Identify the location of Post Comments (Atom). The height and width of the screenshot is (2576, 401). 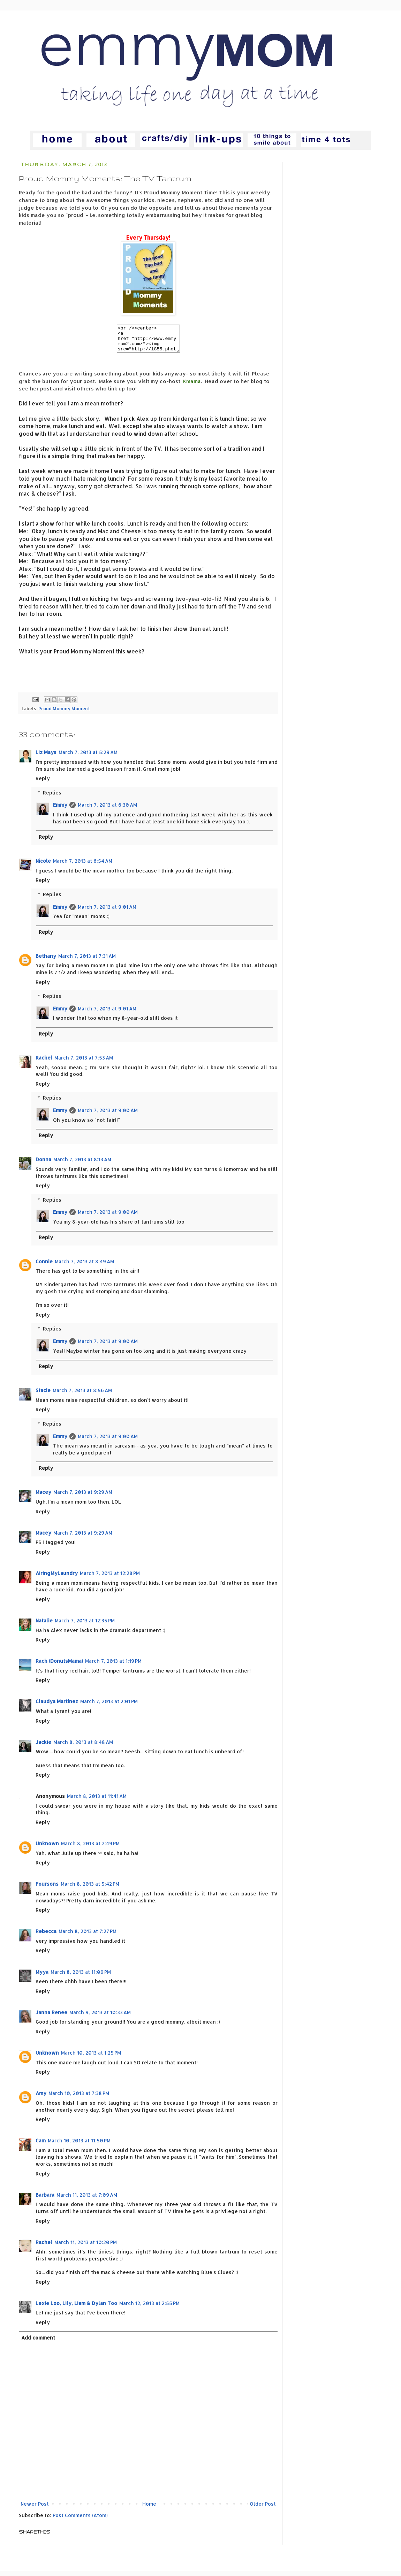
(80, 2520).